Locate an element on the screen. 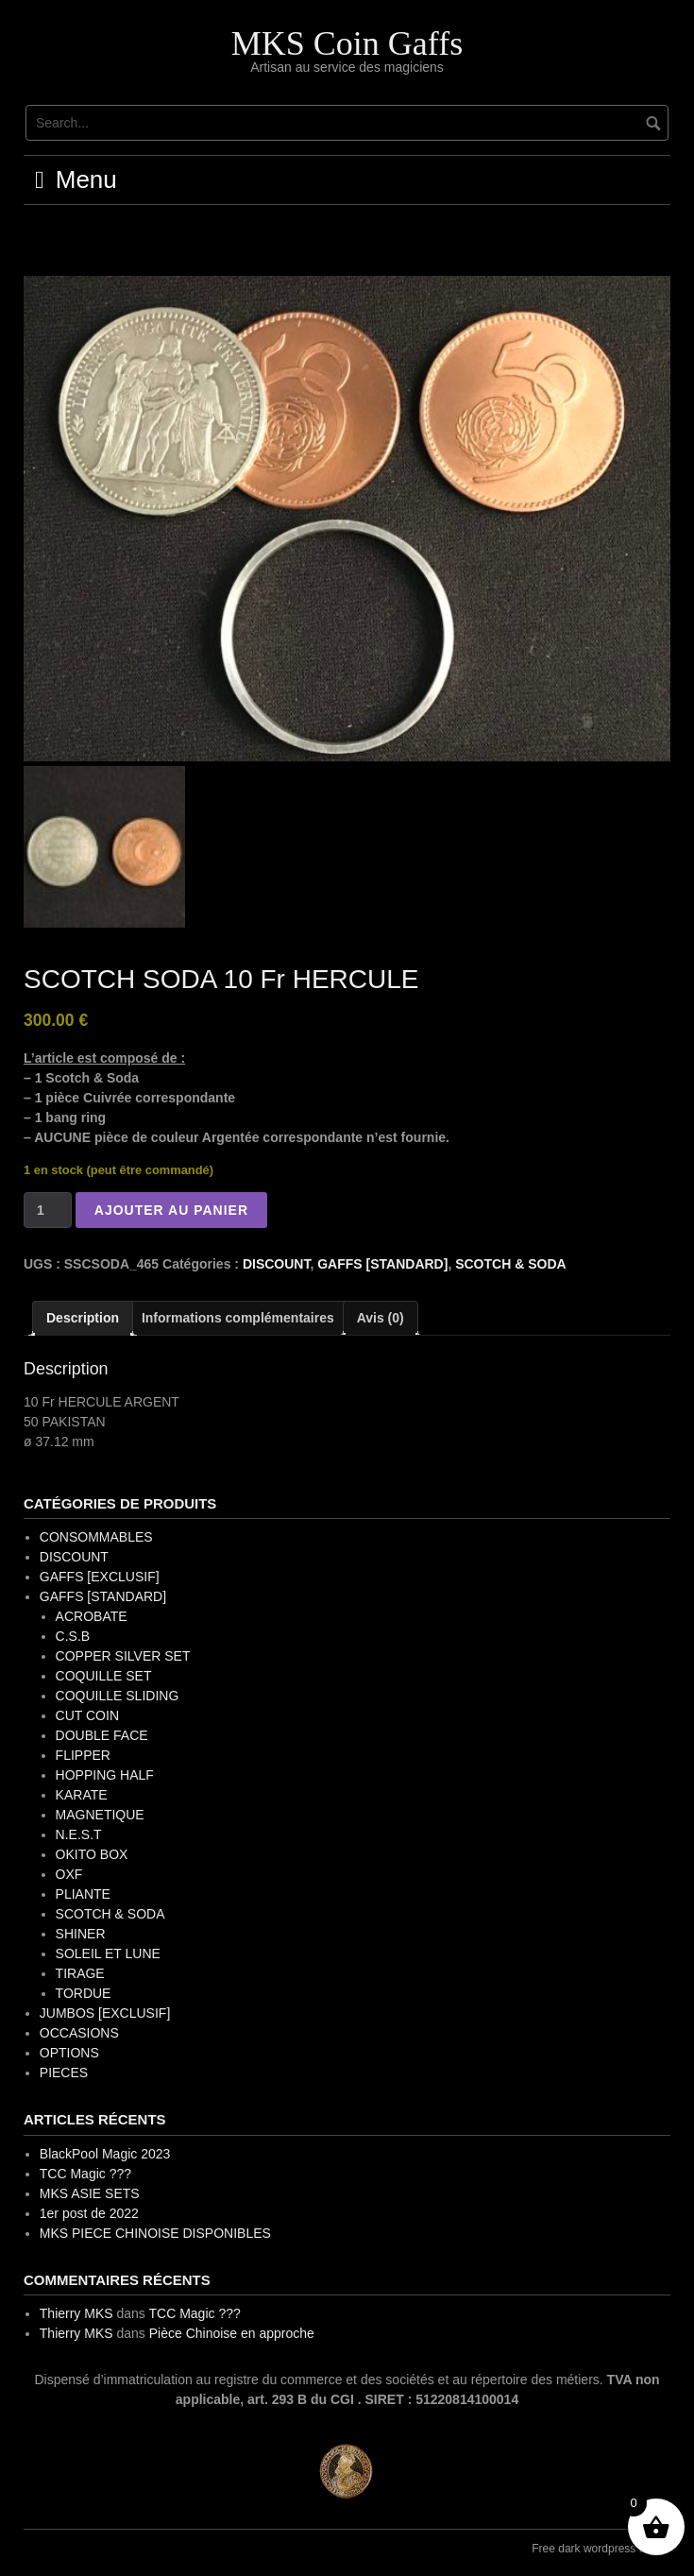  FLIPPER is located at coordinates (83, 1755).